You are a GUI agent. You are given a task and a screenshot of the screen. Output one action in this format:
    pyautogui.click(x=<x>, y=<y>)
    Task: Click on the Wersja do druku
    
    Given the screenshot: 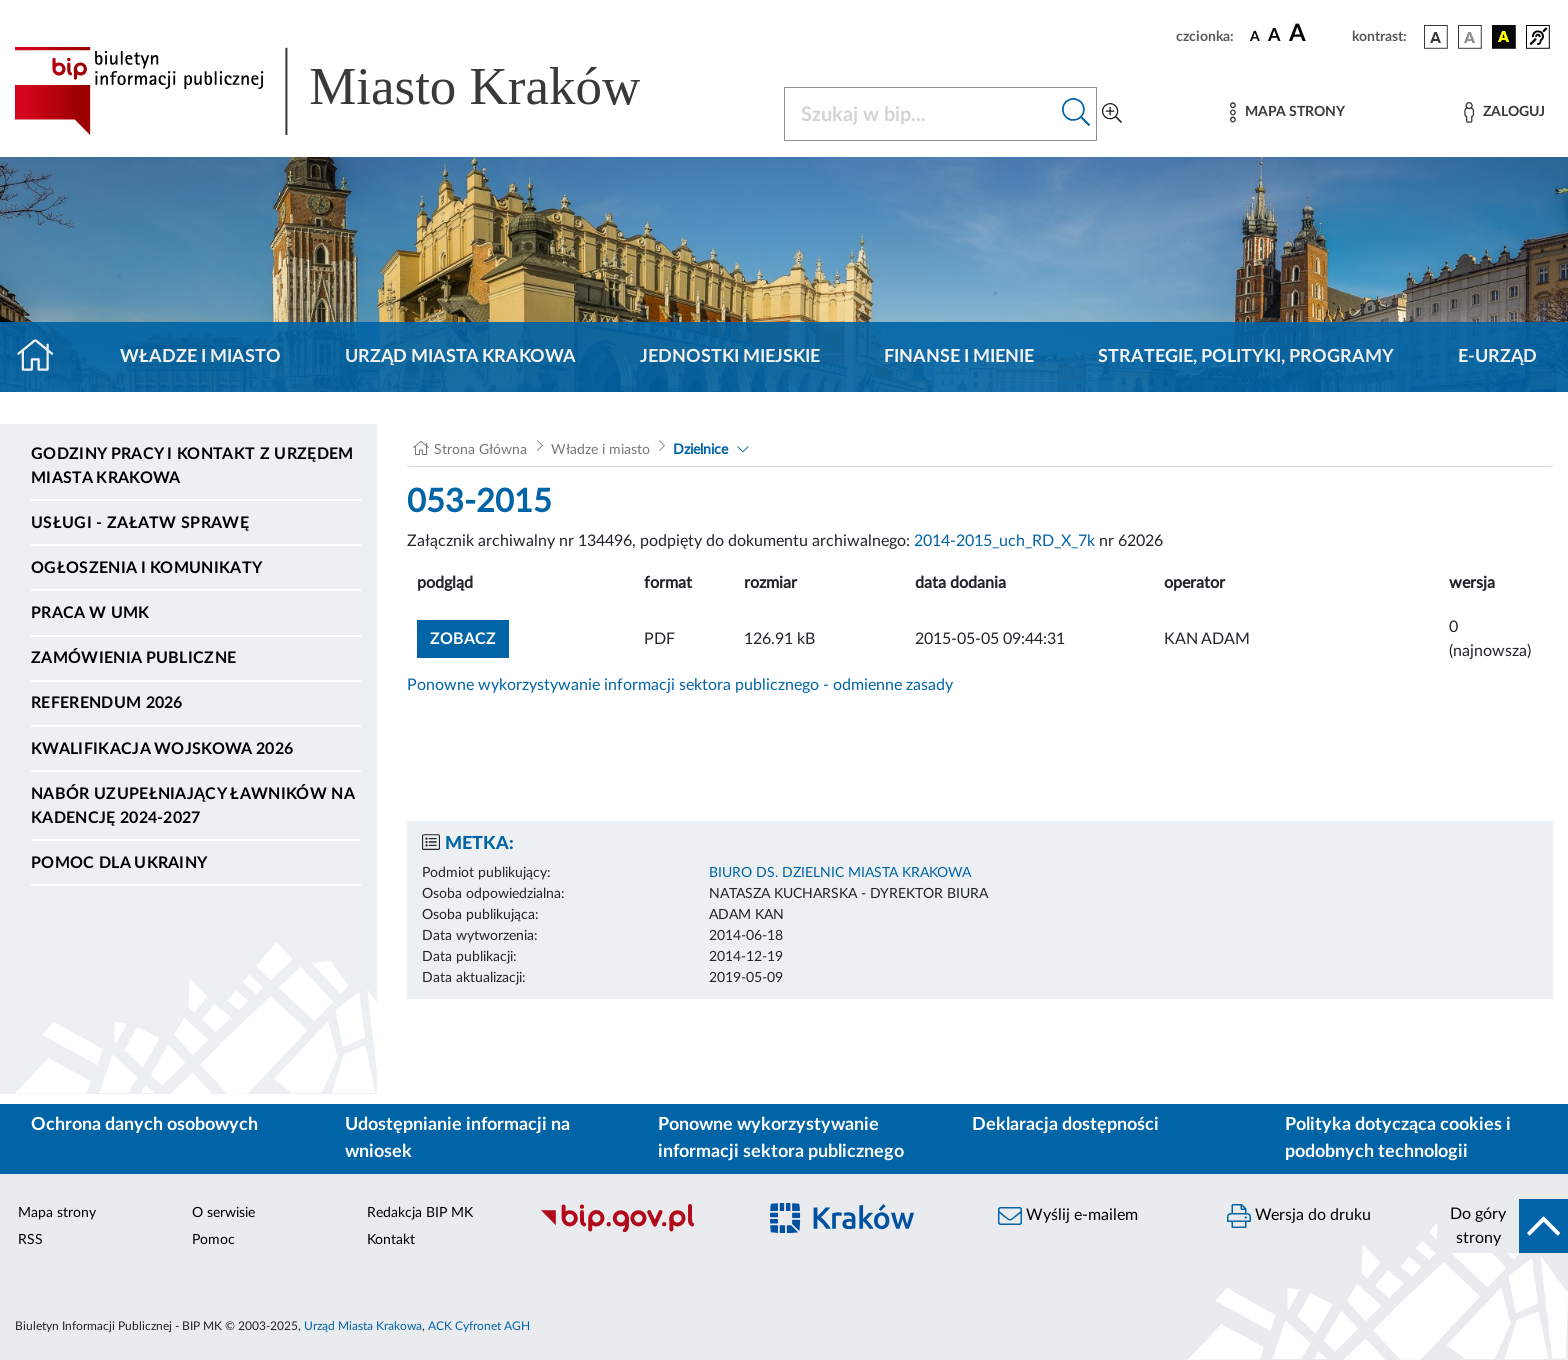 What is the action you would take?
    pyautogui.click(x=1299, y=1216)
    